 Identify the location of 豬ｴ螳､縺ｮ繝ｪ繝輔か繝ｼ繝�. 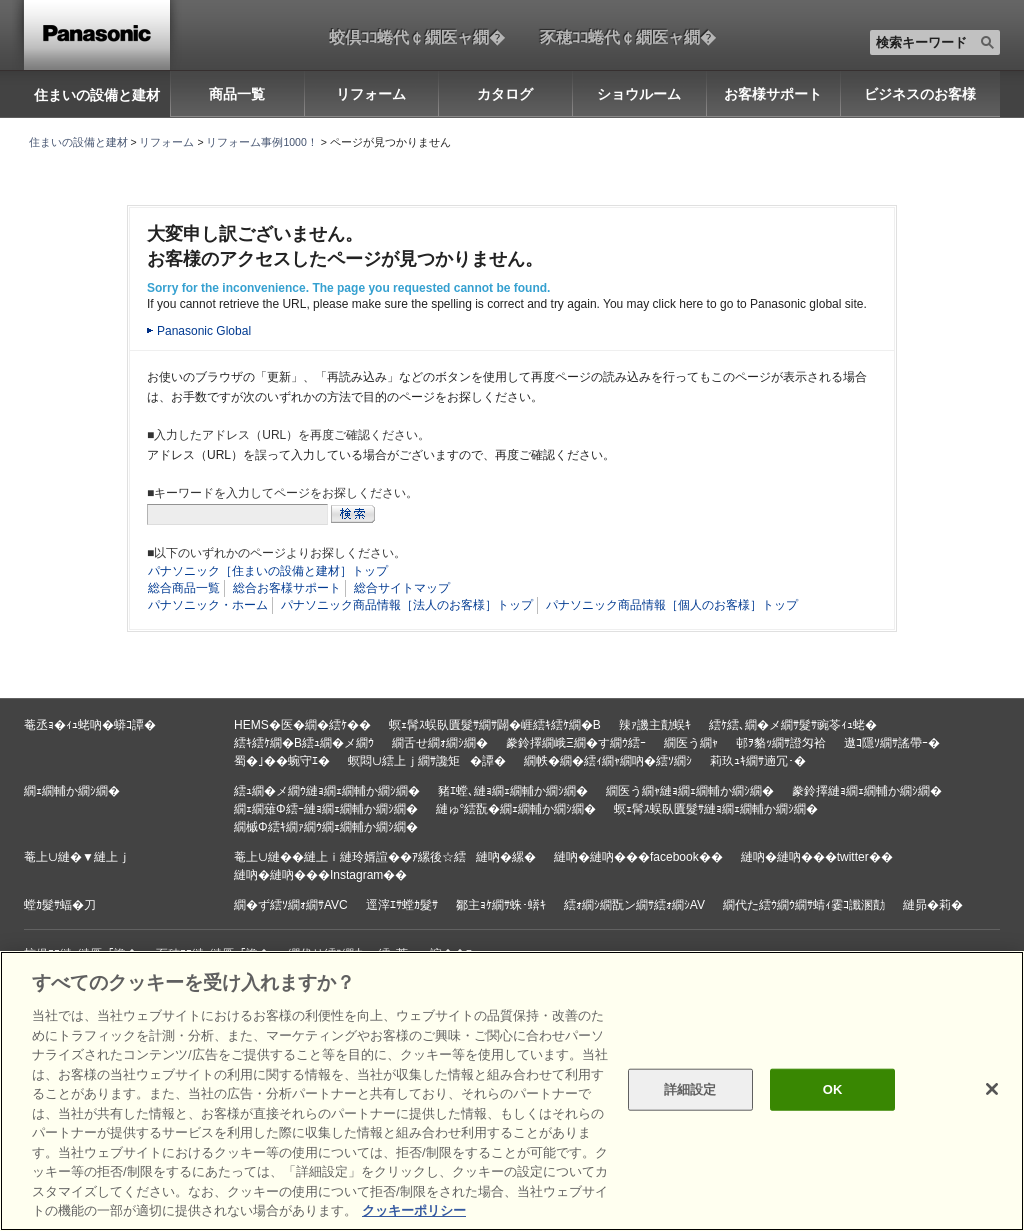
(513, 791).